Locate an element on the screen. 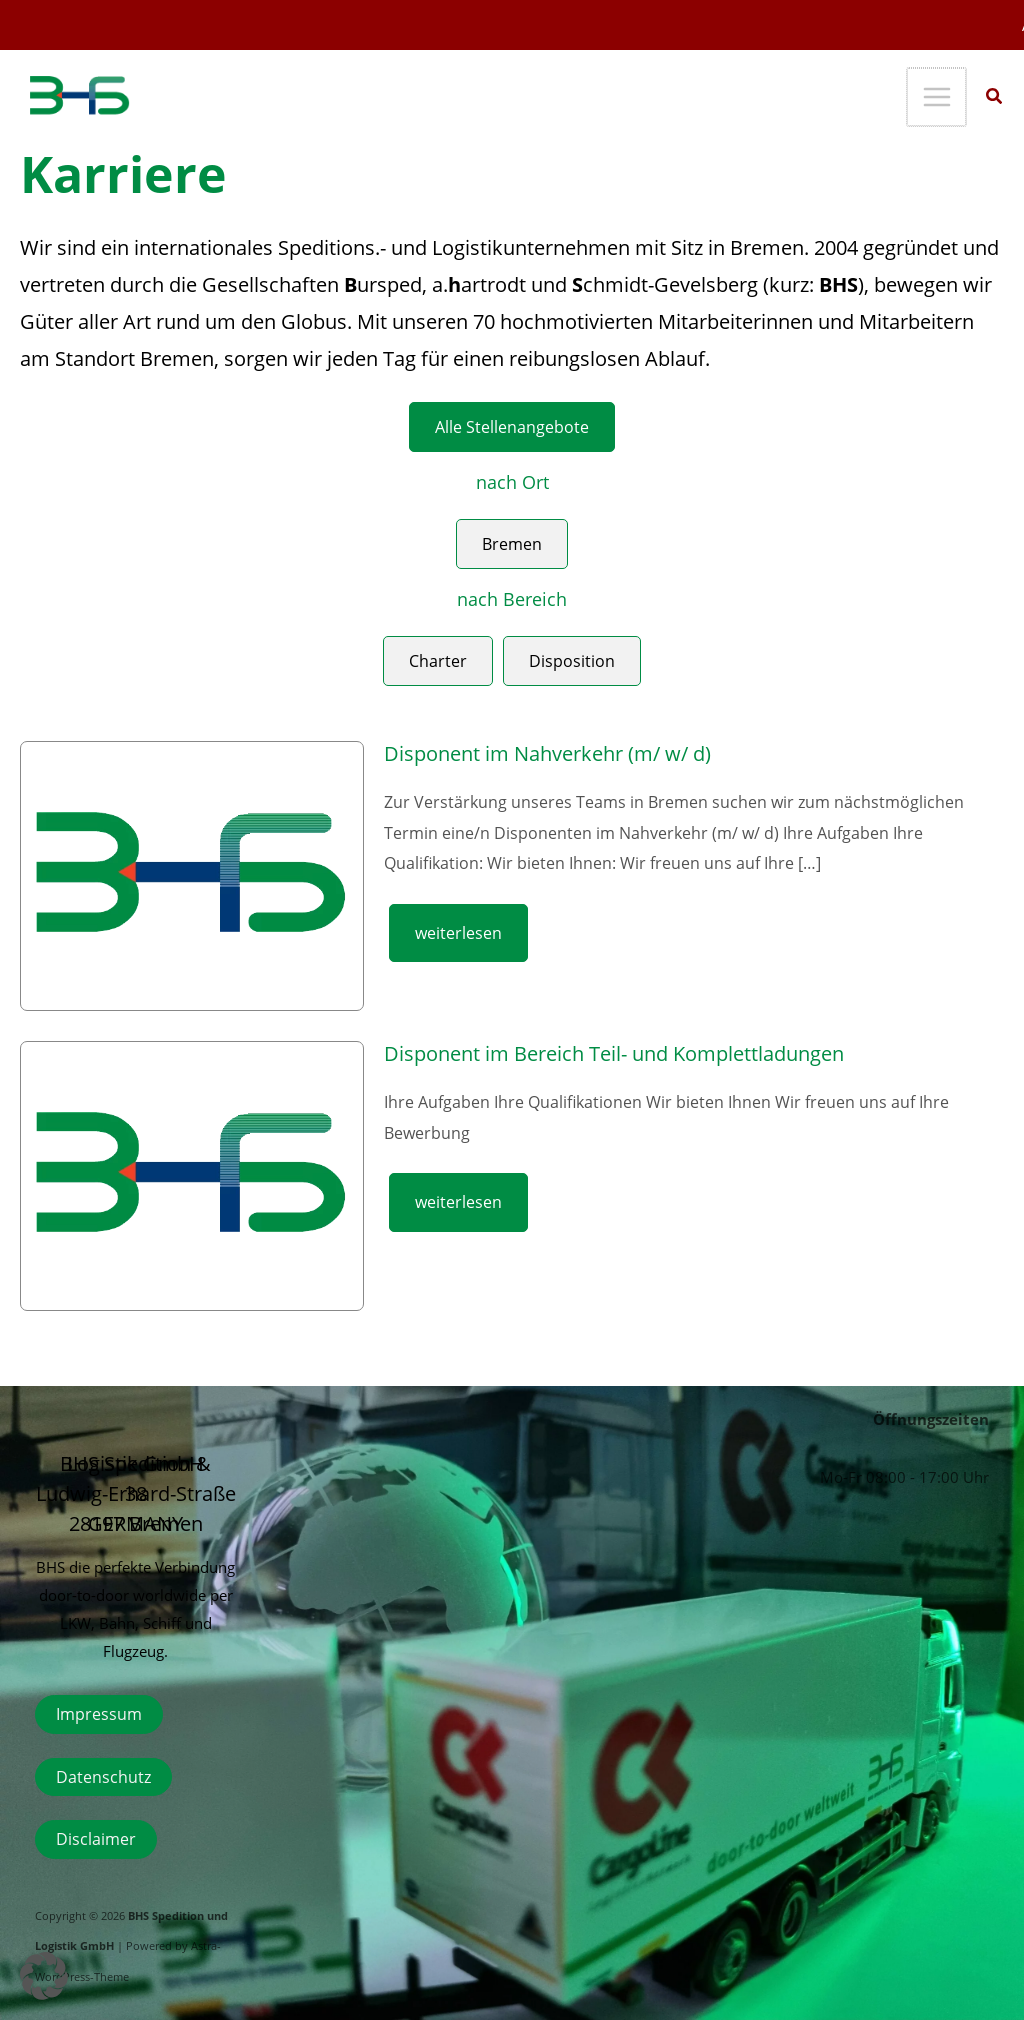 This screenshot has height=2020, width=1024. Disclaimer is located at coordinates (96, 1838).